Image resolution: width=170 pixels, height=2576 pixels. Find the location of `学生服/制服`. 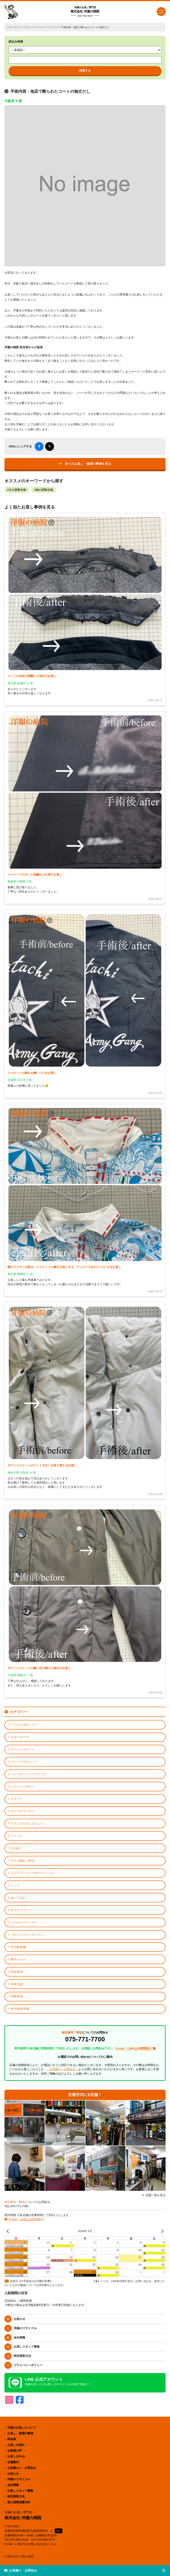

学生服/制服 is located at coordinates (18, 1947).